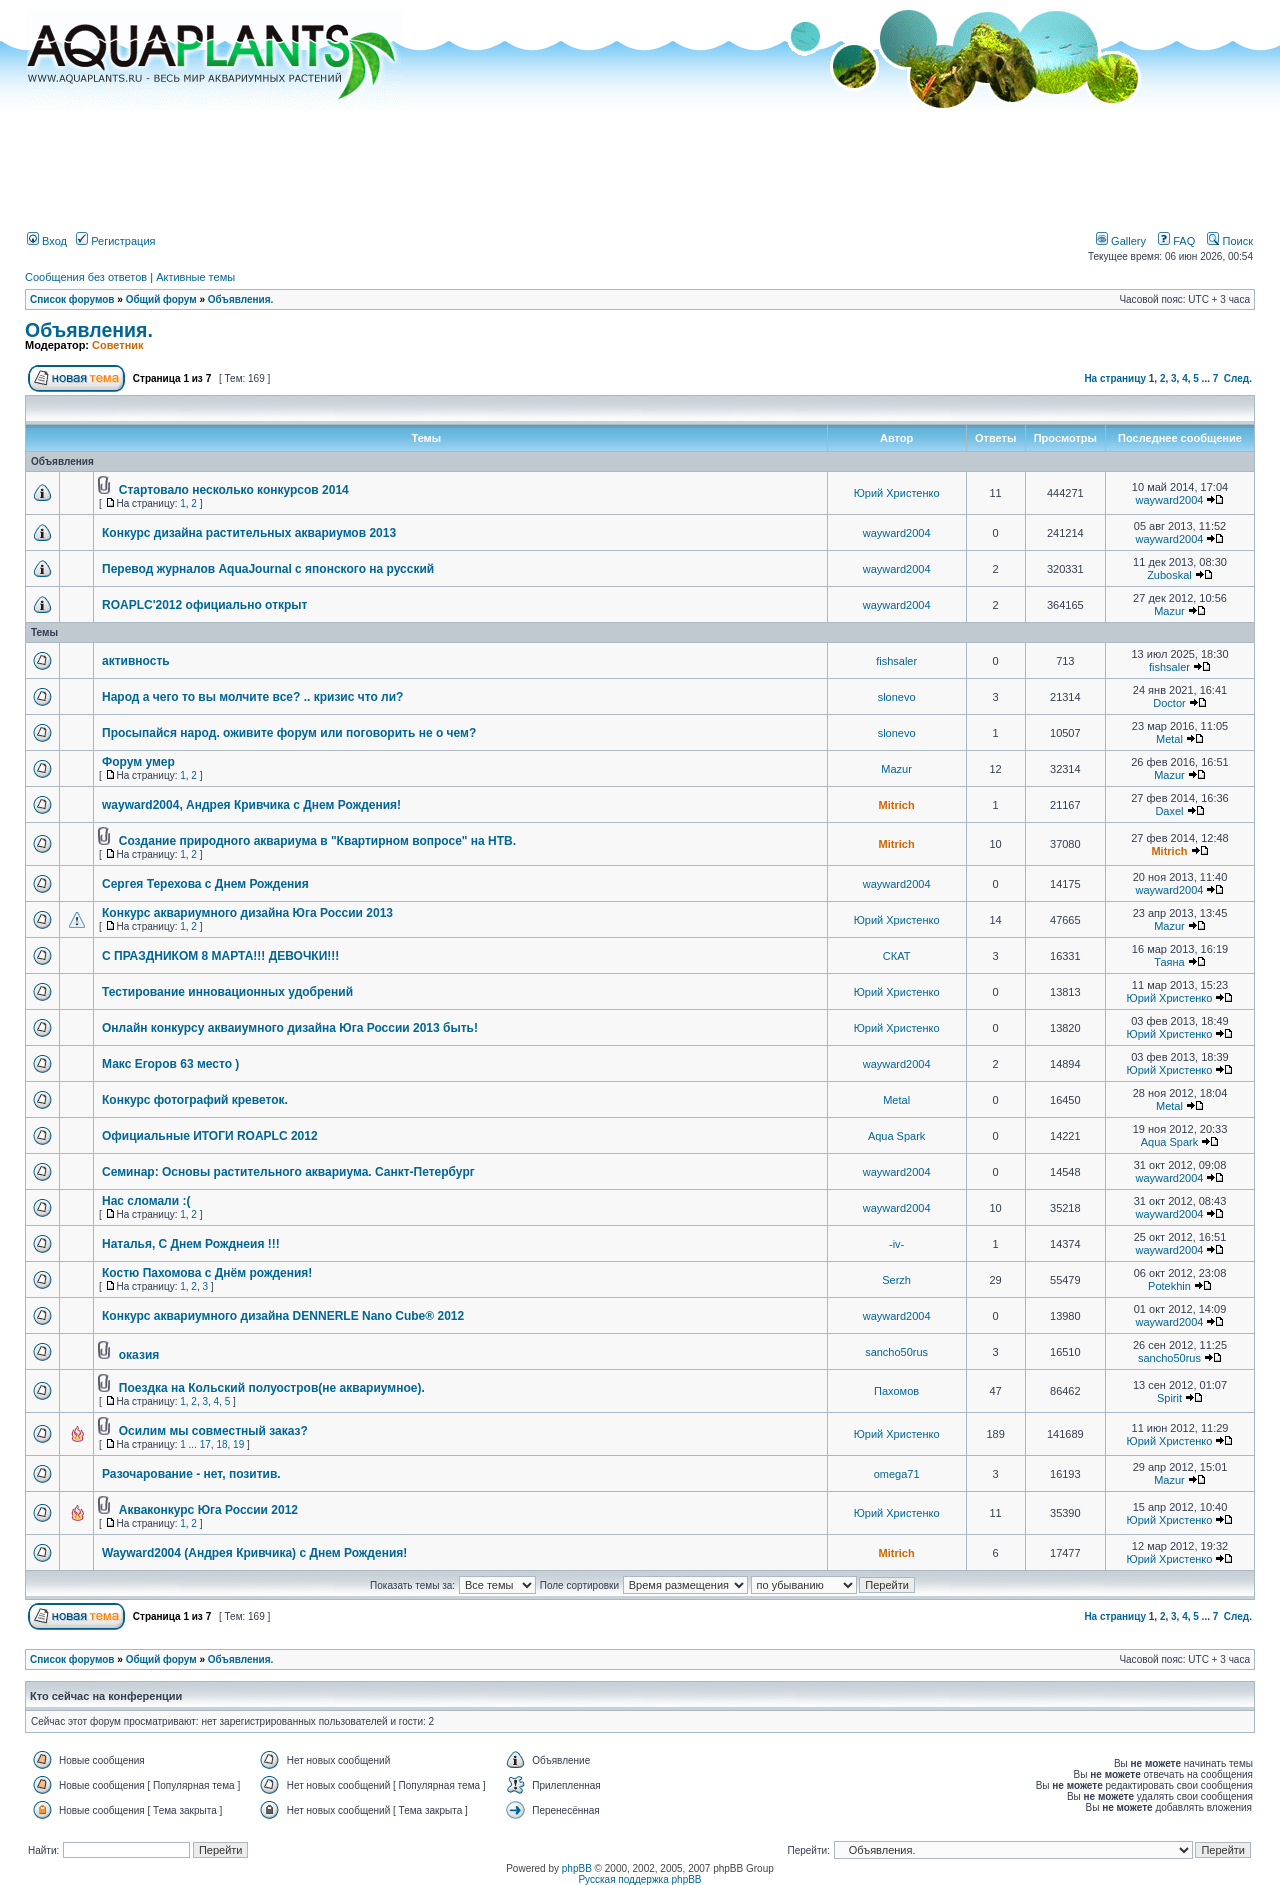 The height and width of the screenshot is (1885, 1280). What do you see at coordinates (118, 345) in the screenshot?
I see `Советник` at bounding box center [118, 345].